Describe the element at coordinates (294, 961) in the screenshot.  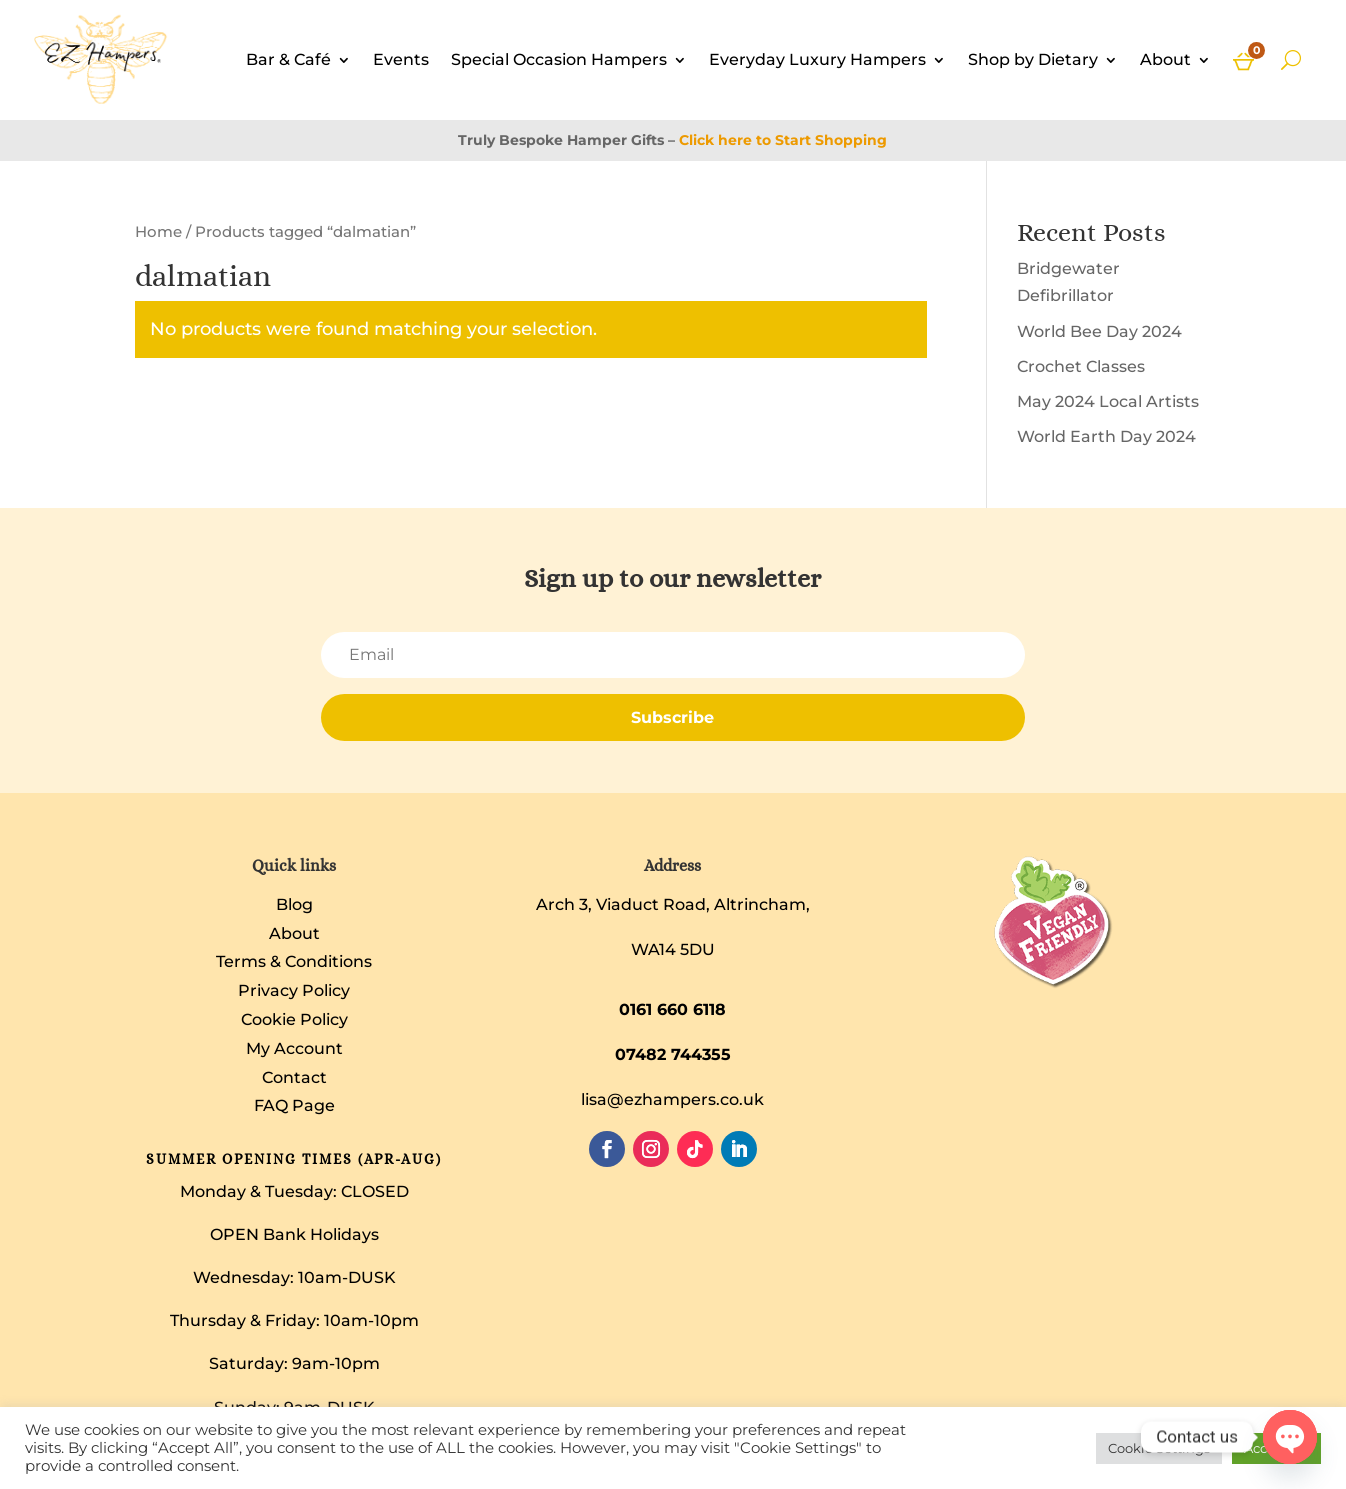
I see `Terms & Conditions` at that location.